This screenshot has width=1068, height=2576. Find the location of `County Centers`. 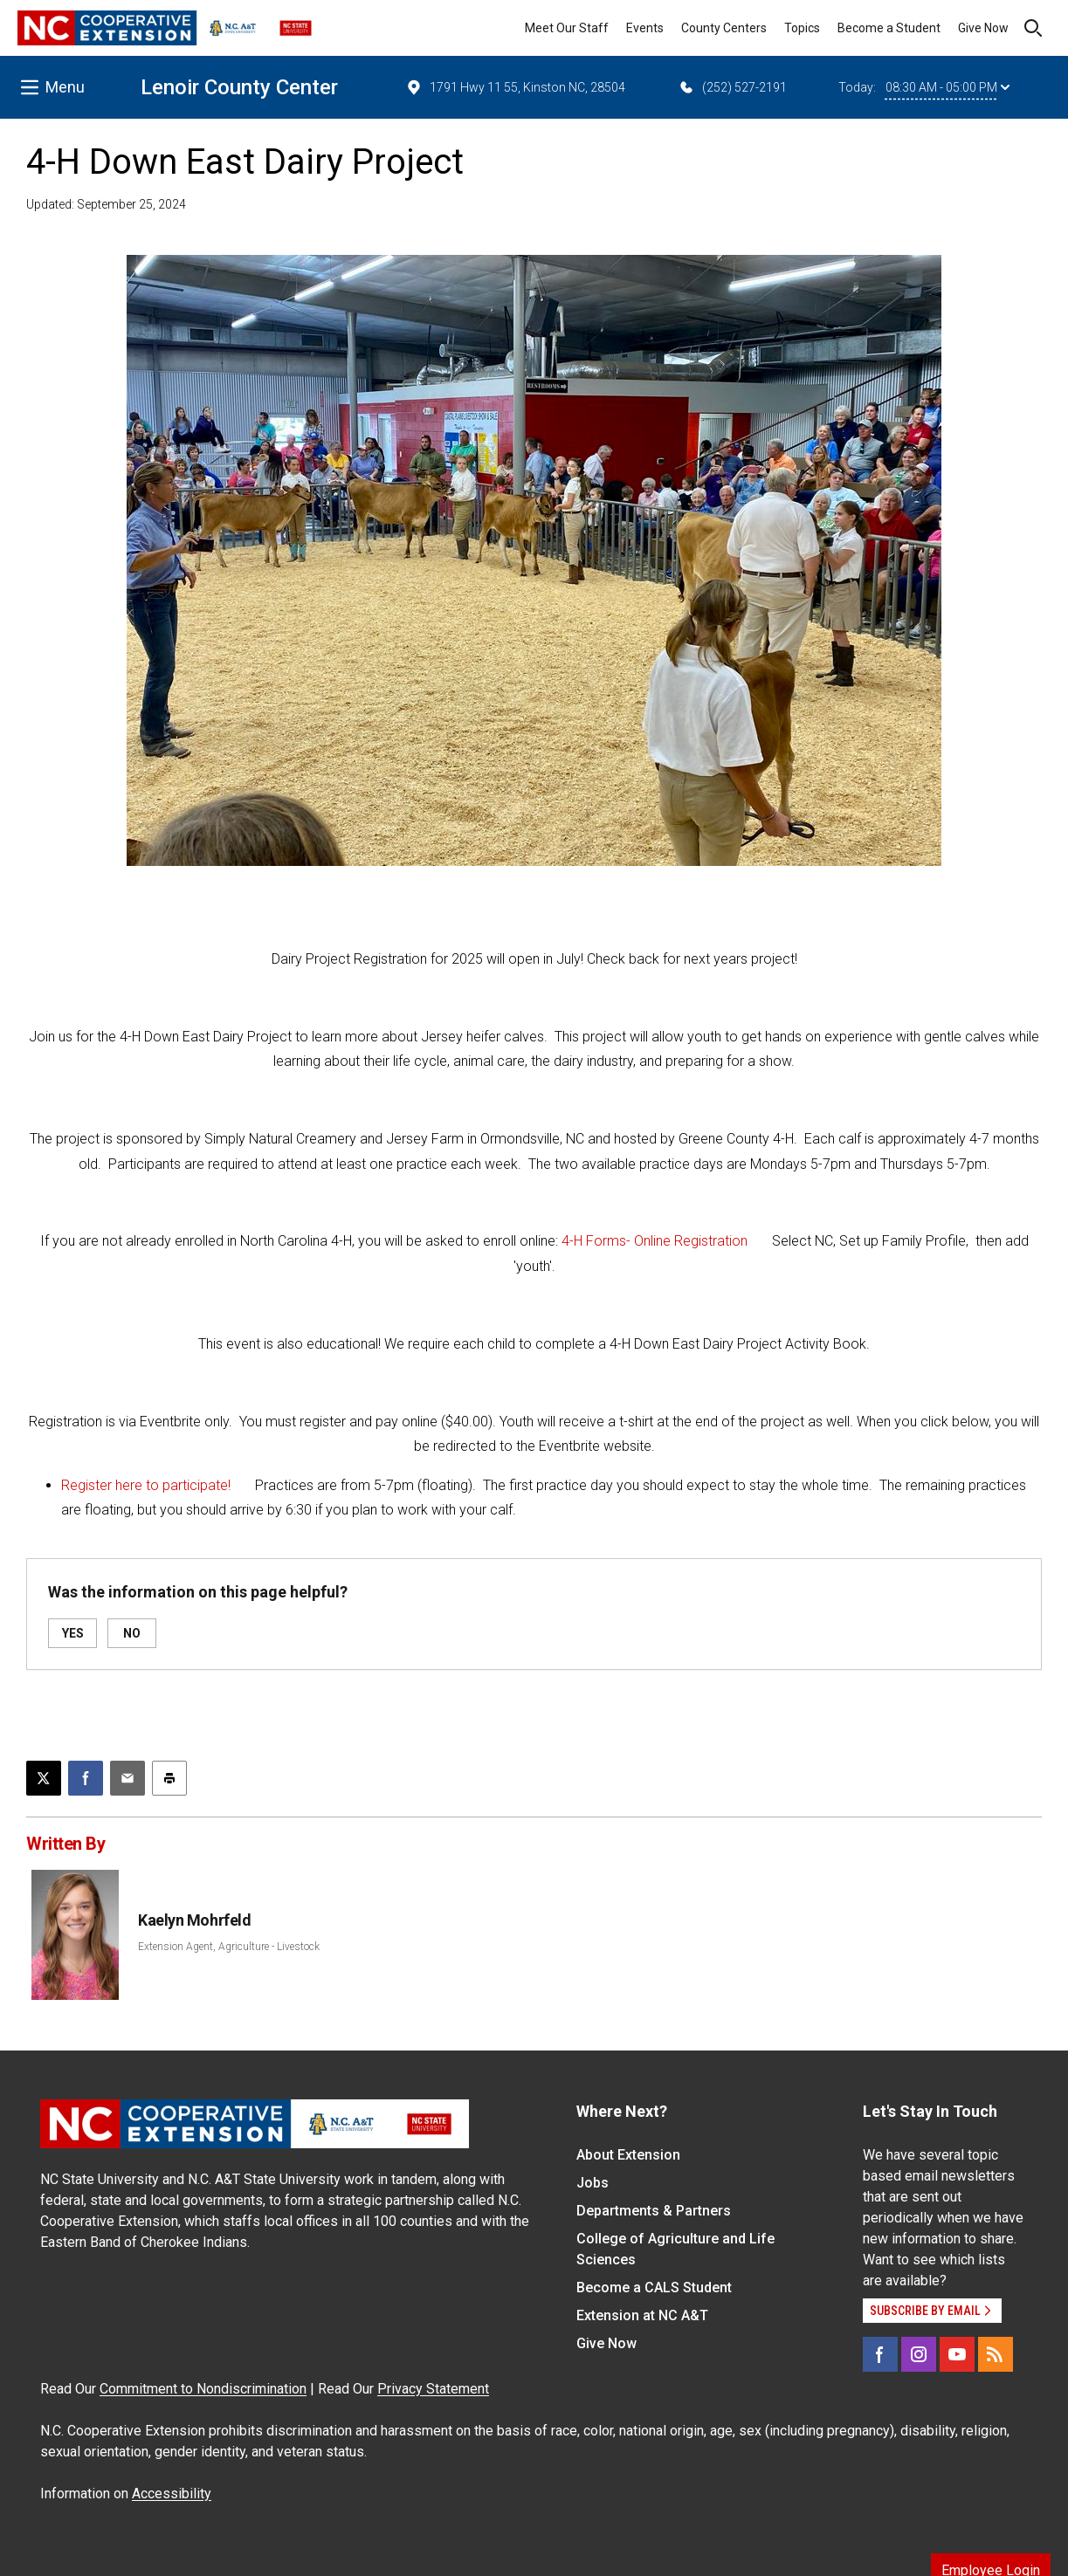

County Centers is located at coordinates (724, 28).